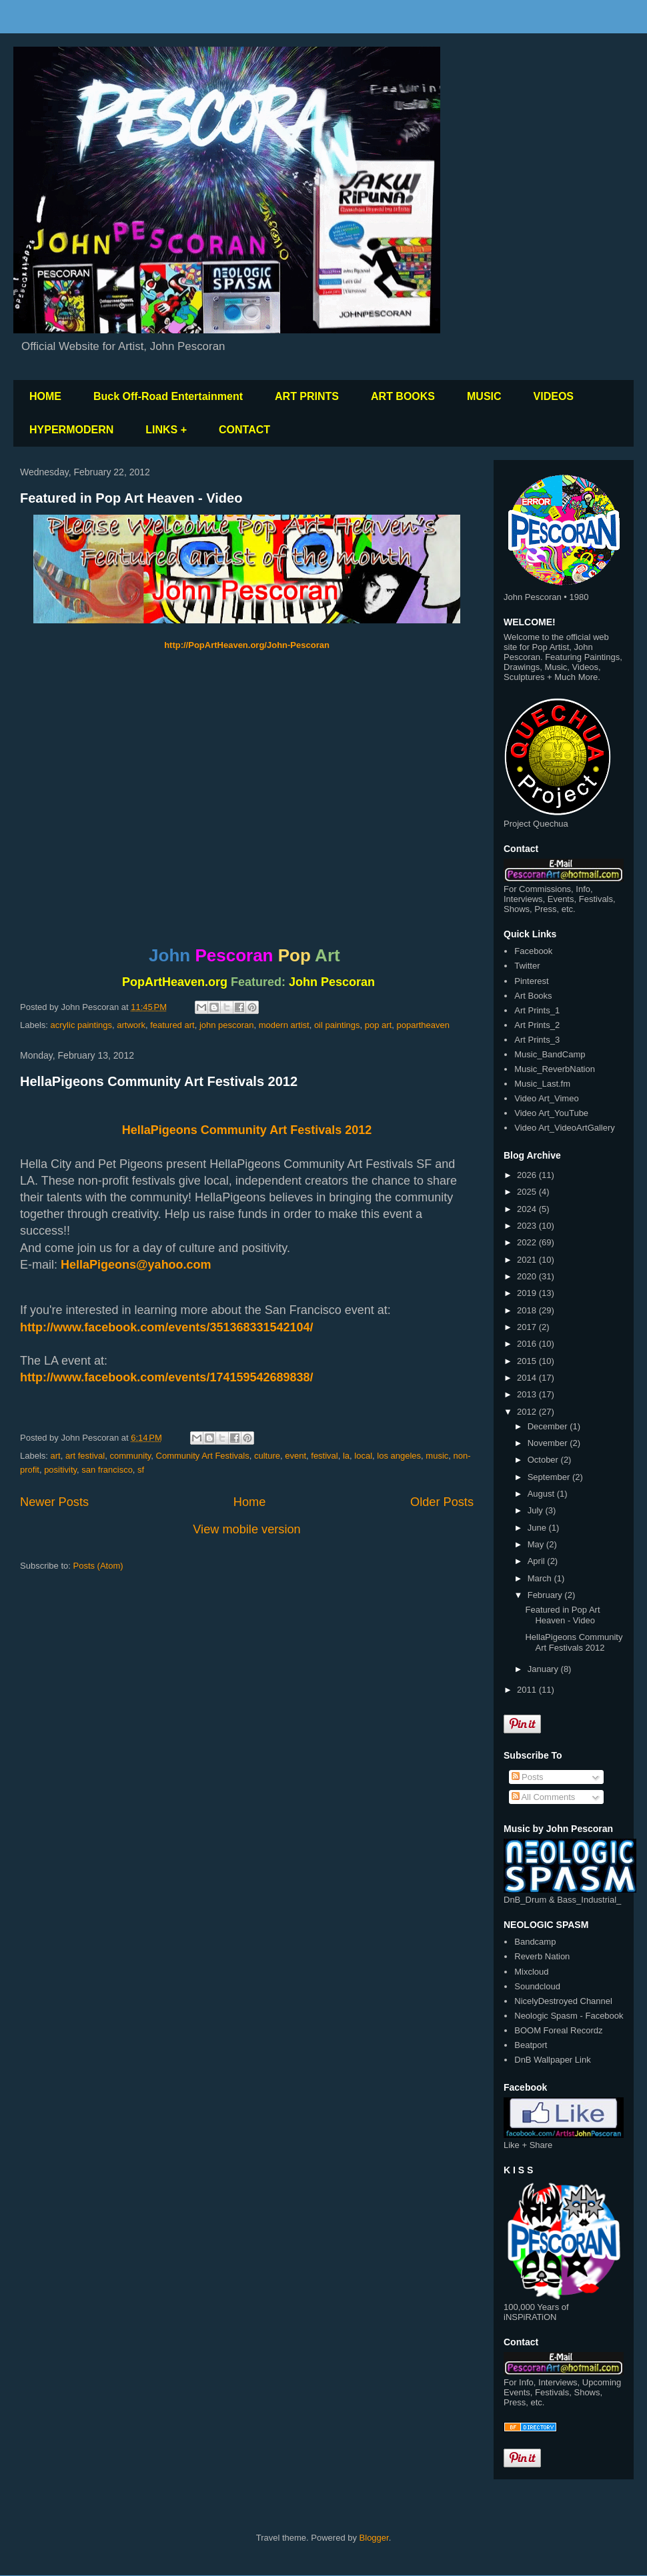  What do you see at coordinates (544, 1460) in the screenshot?
I see `October` at bounding box center [544, 1460].